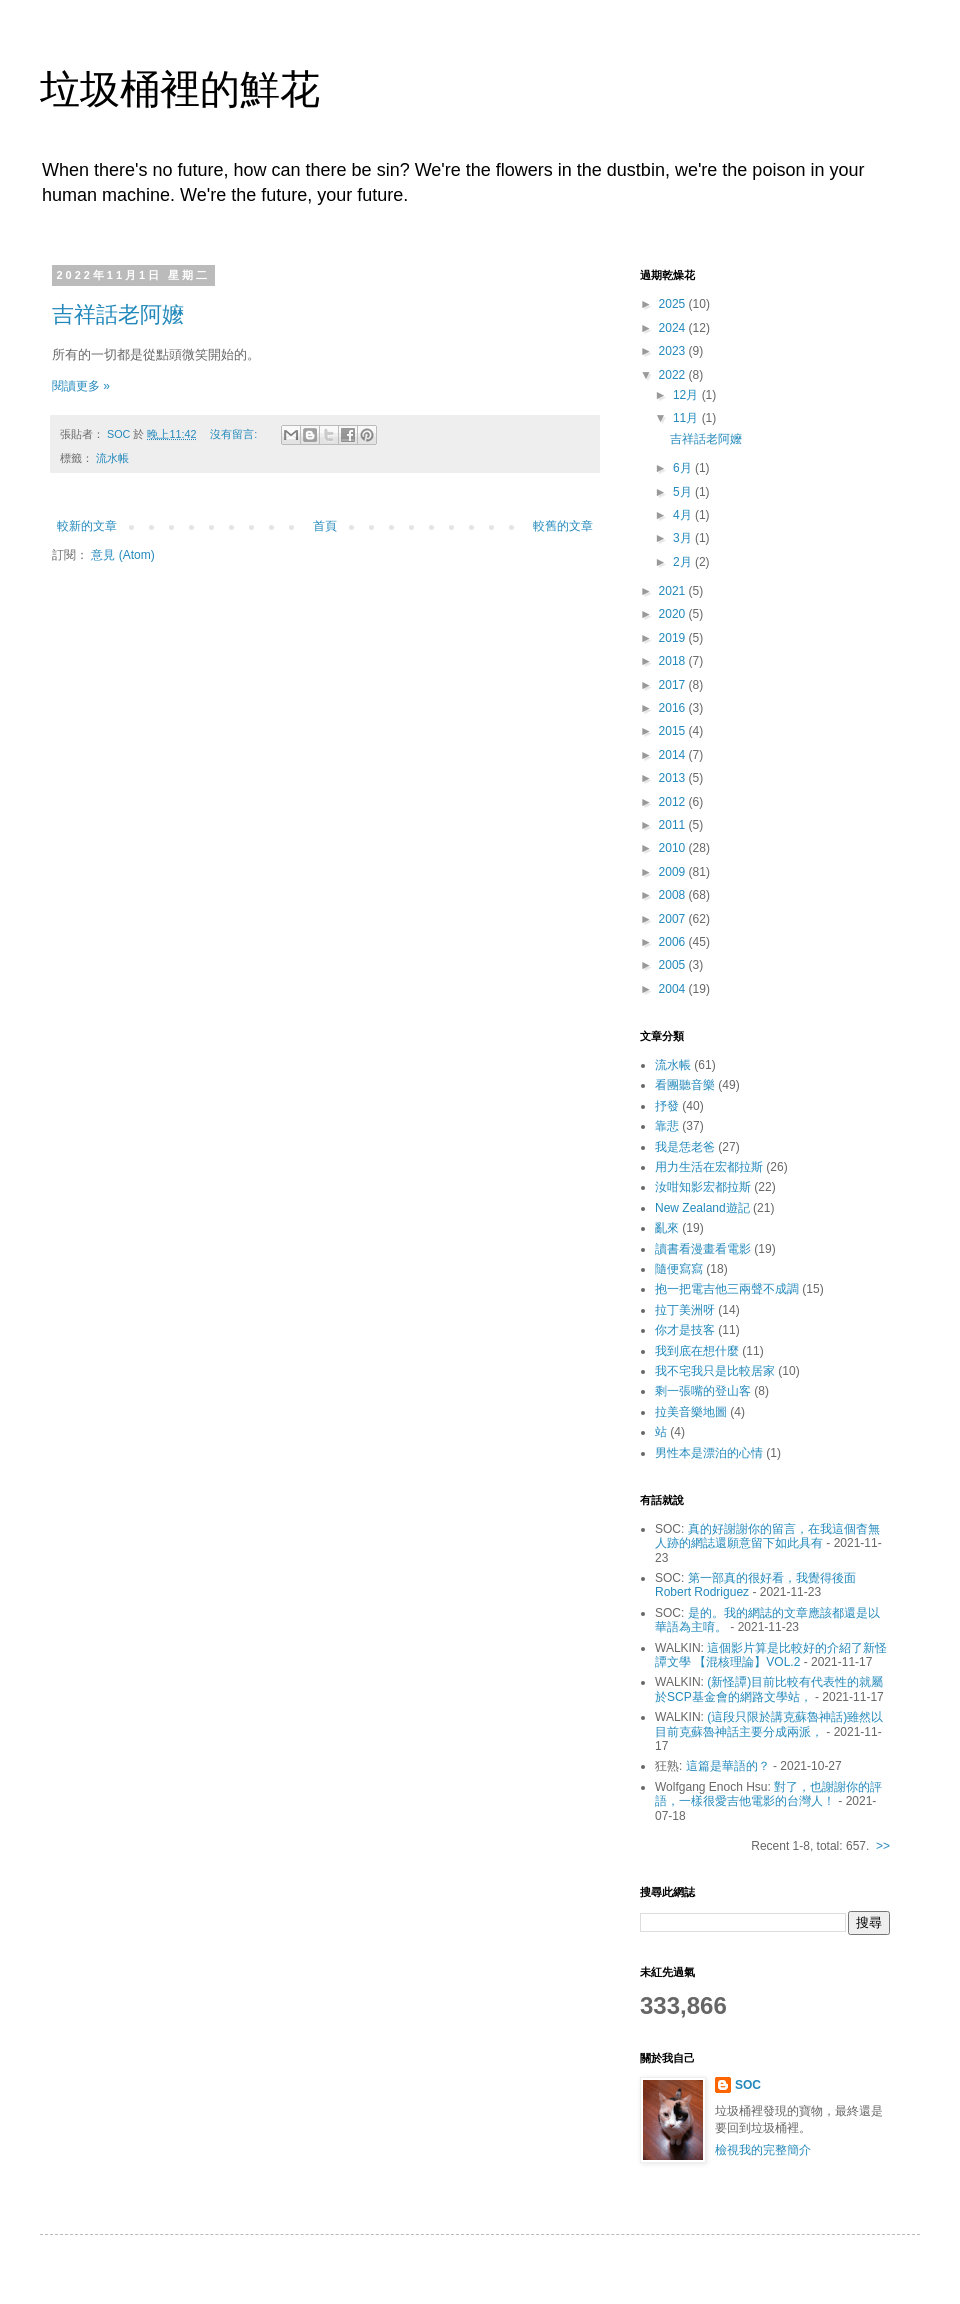 The image size is (960, 2304). I want to click on 12月, so click(687, 395).